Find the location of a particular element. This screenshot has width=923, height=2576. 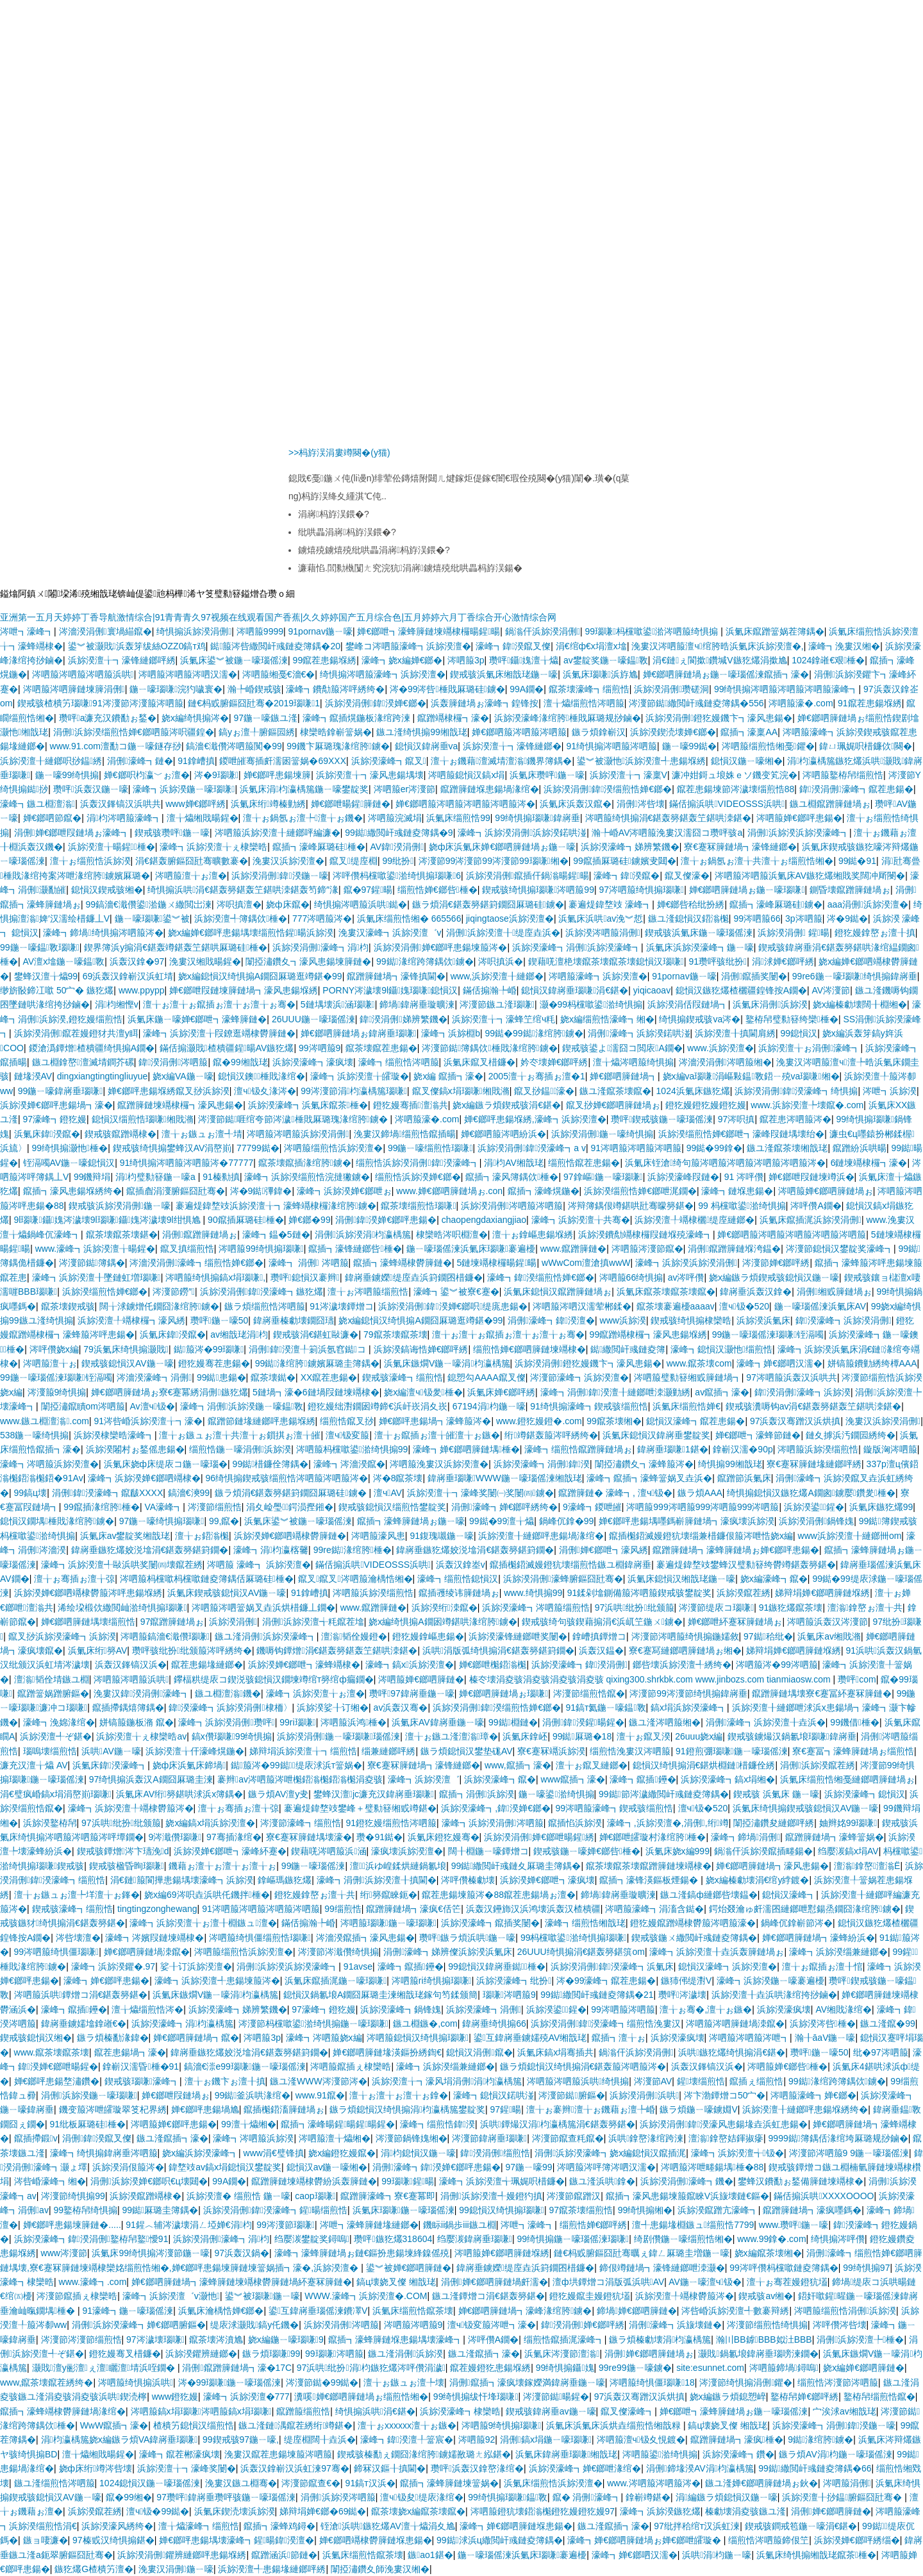

浜旀湀濠峰┓鑽� is located at coordinates (738, 2454).